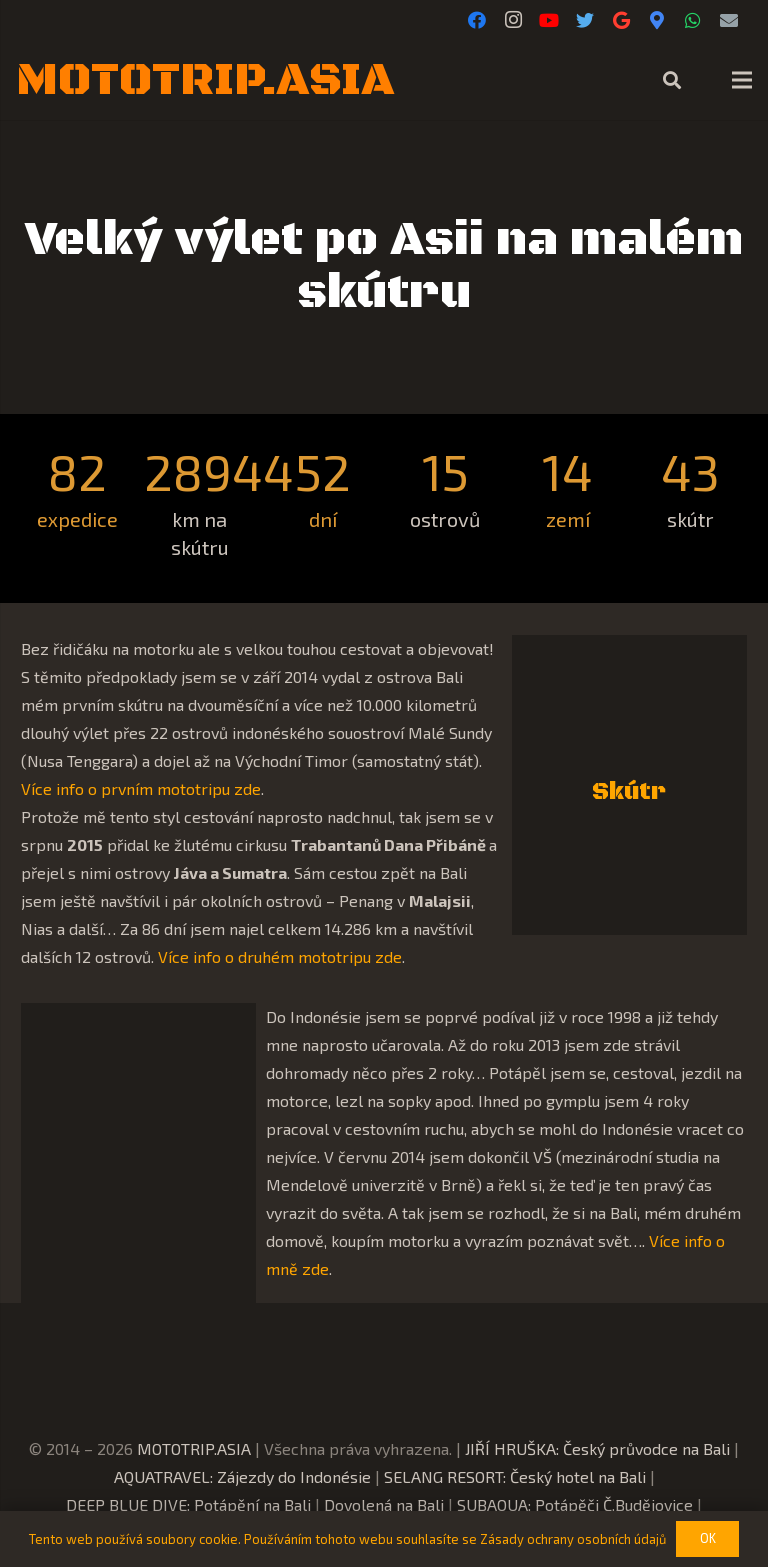 The image size is (768, 1567). Describe the element at coordinates (513, 20) in the screenshot. I see `[Instagram]` at that location.